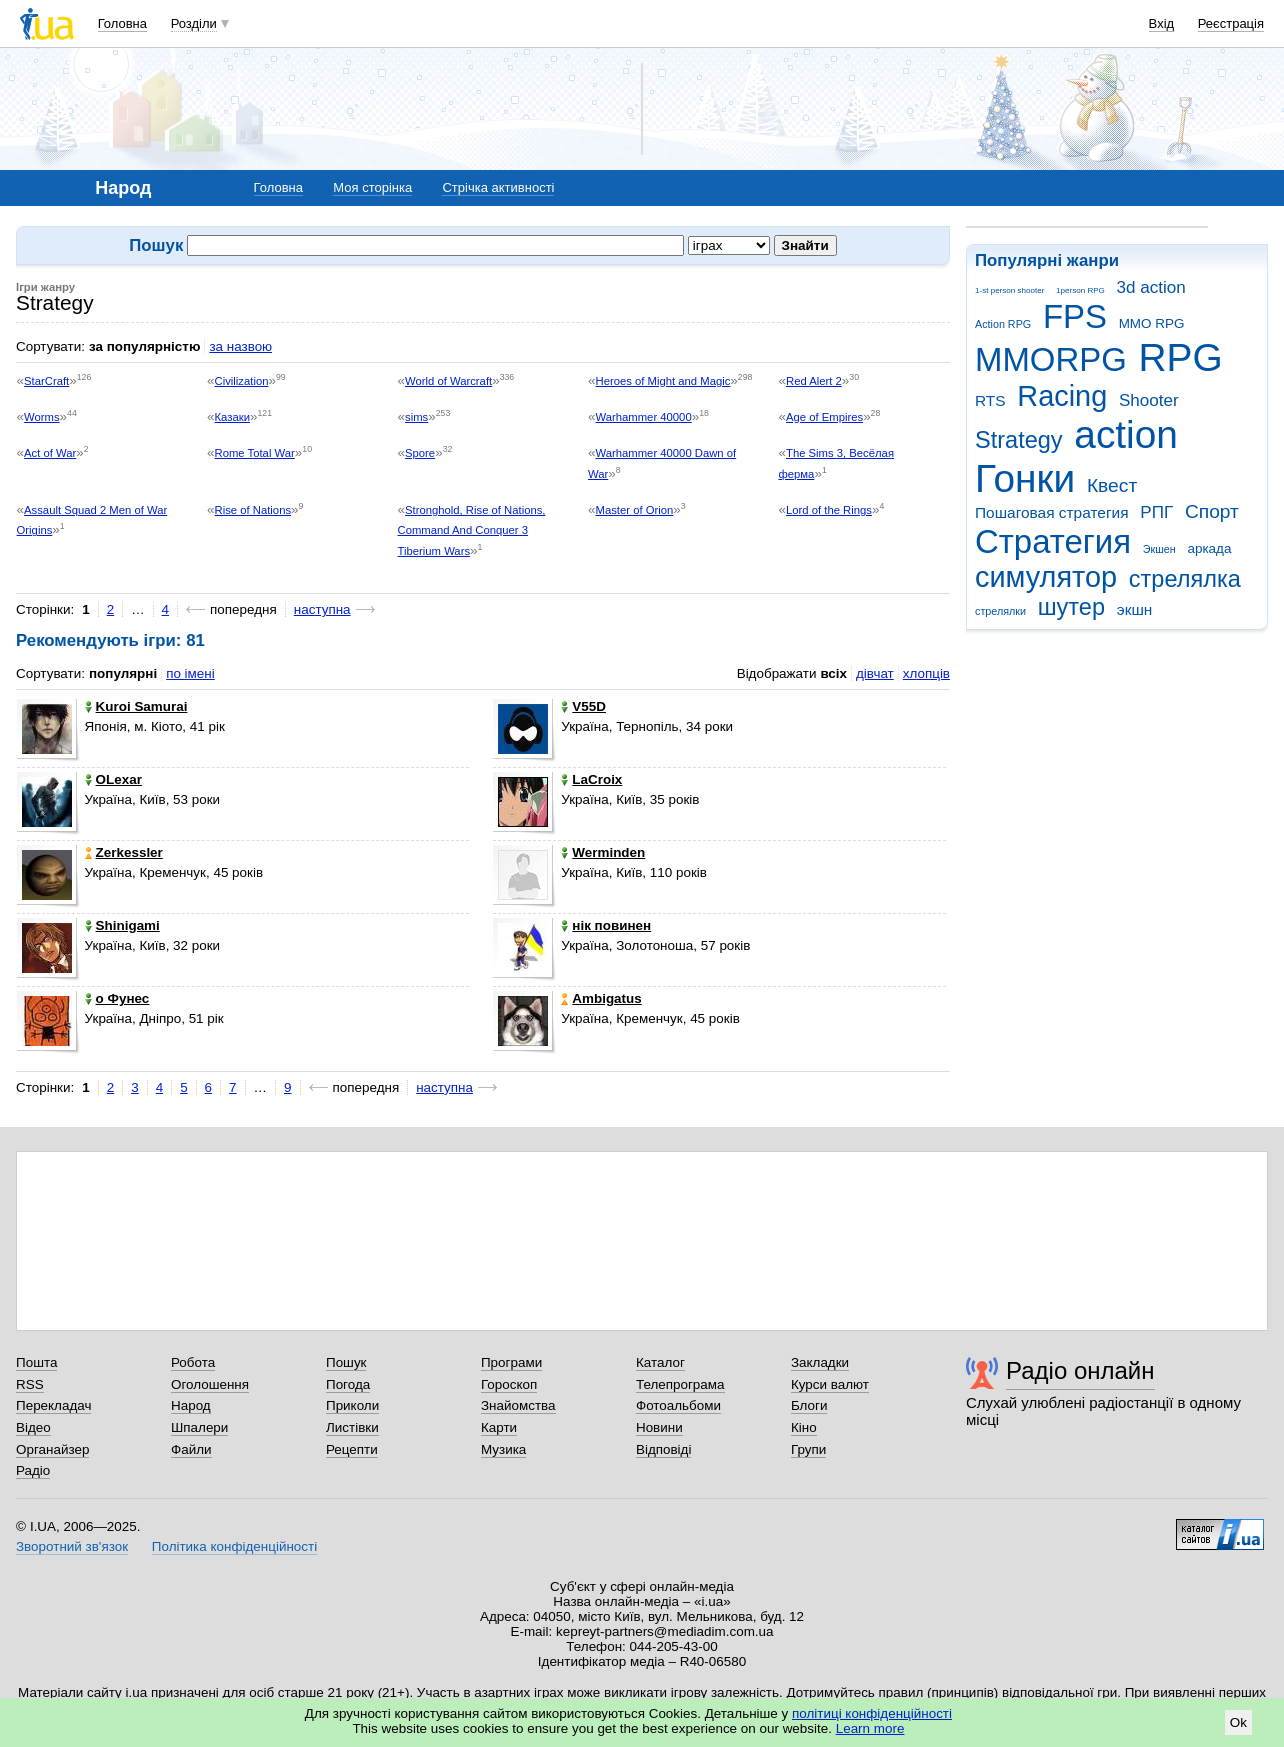 The image size is (1284, 1747). What do you see at coordinates (255, 453) in the screenshot?
I see `Rome Total War` at bounding box center [255, 453].